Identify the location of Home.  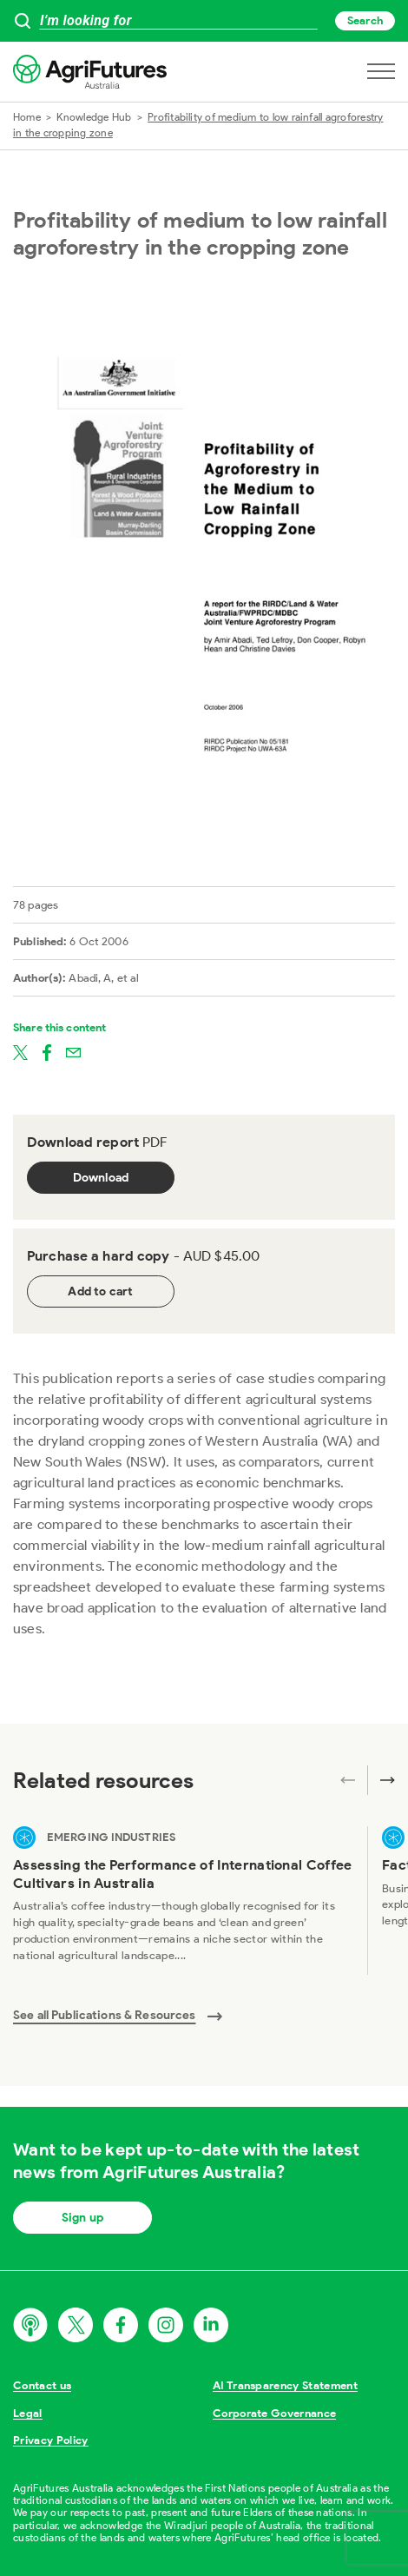
(27, 116).